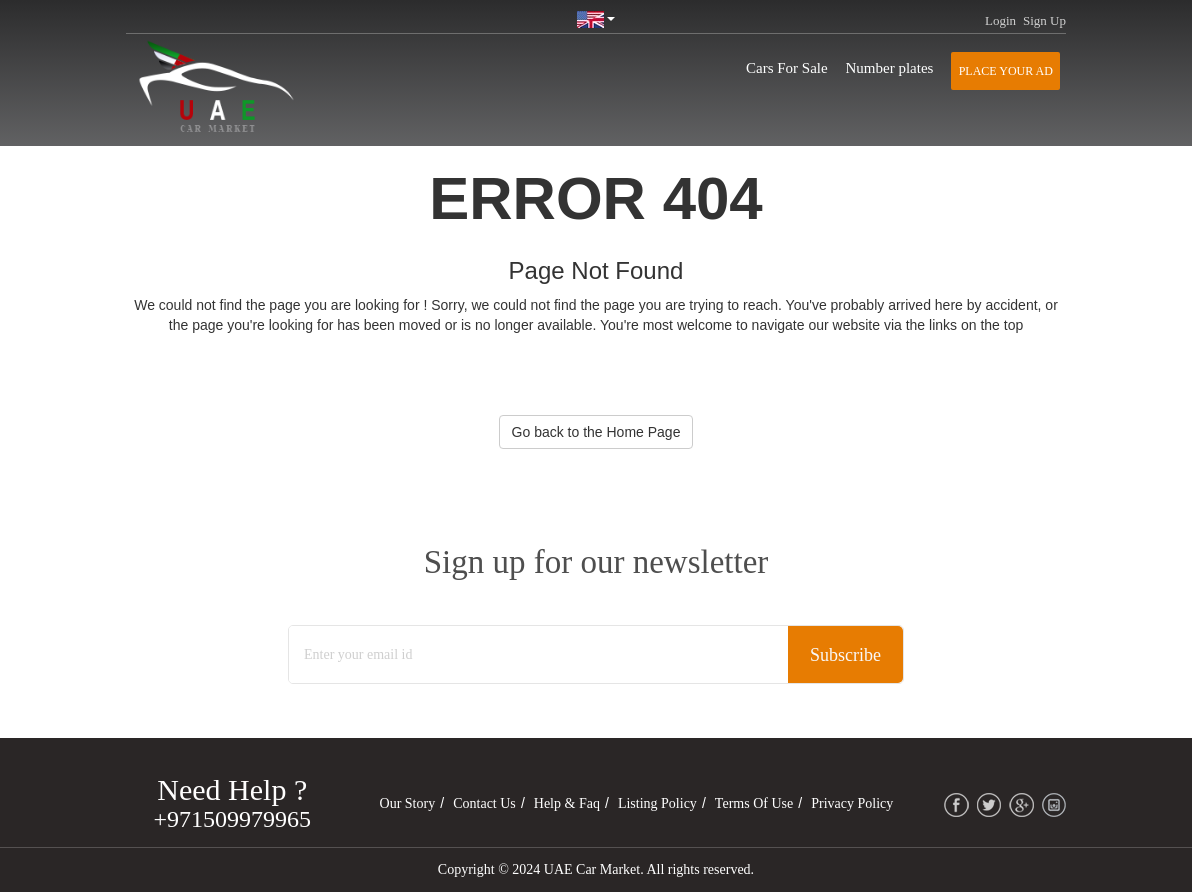  I want to click on Terms of Use, so click(754, 803).